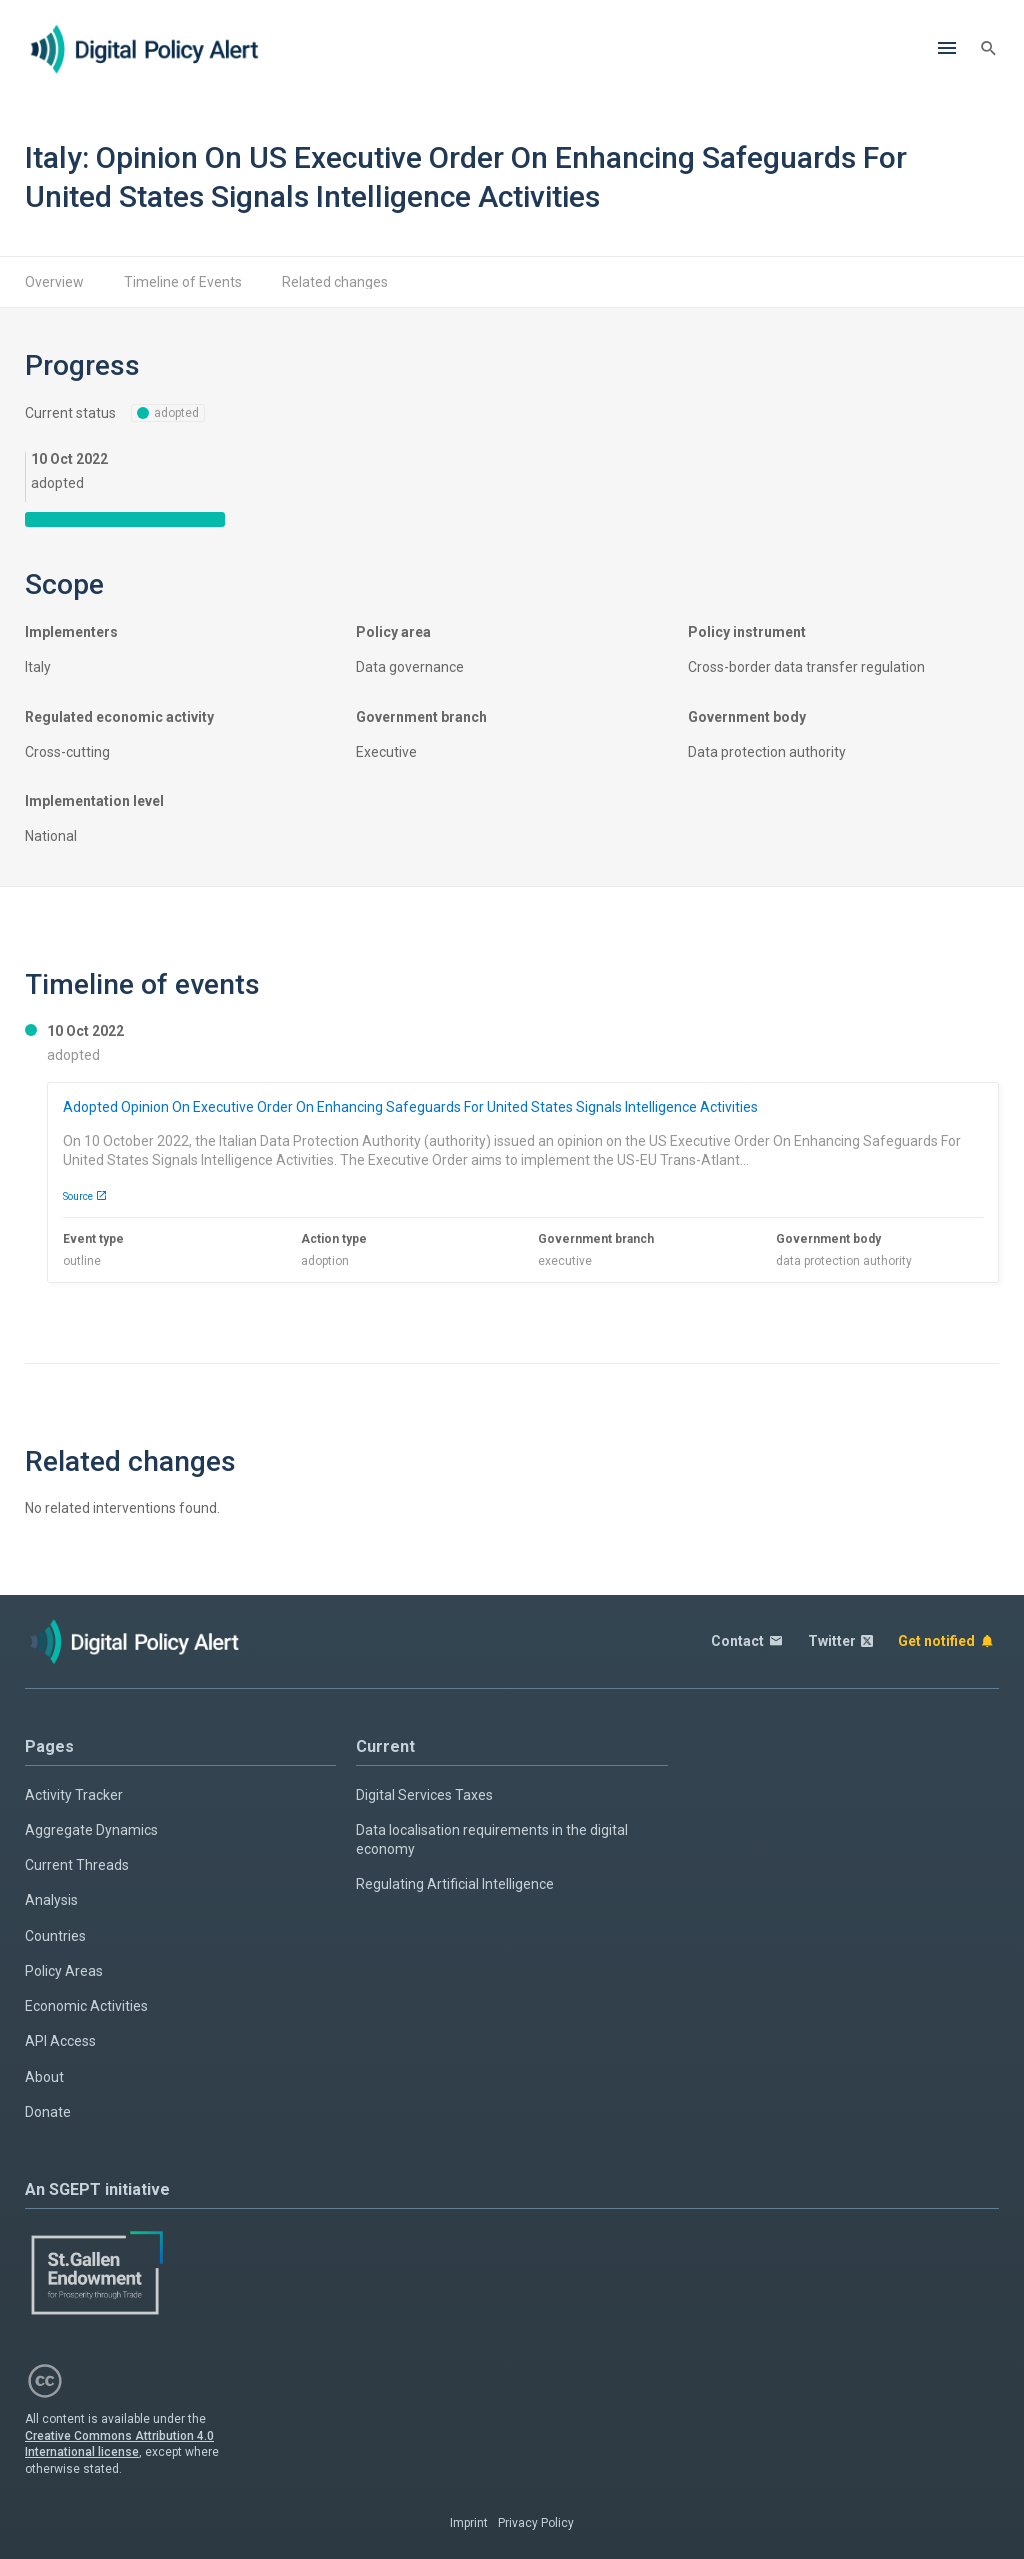  Describe the element at coordinates (469, 2523) in the screenshot. I see `Imprint` at that location.